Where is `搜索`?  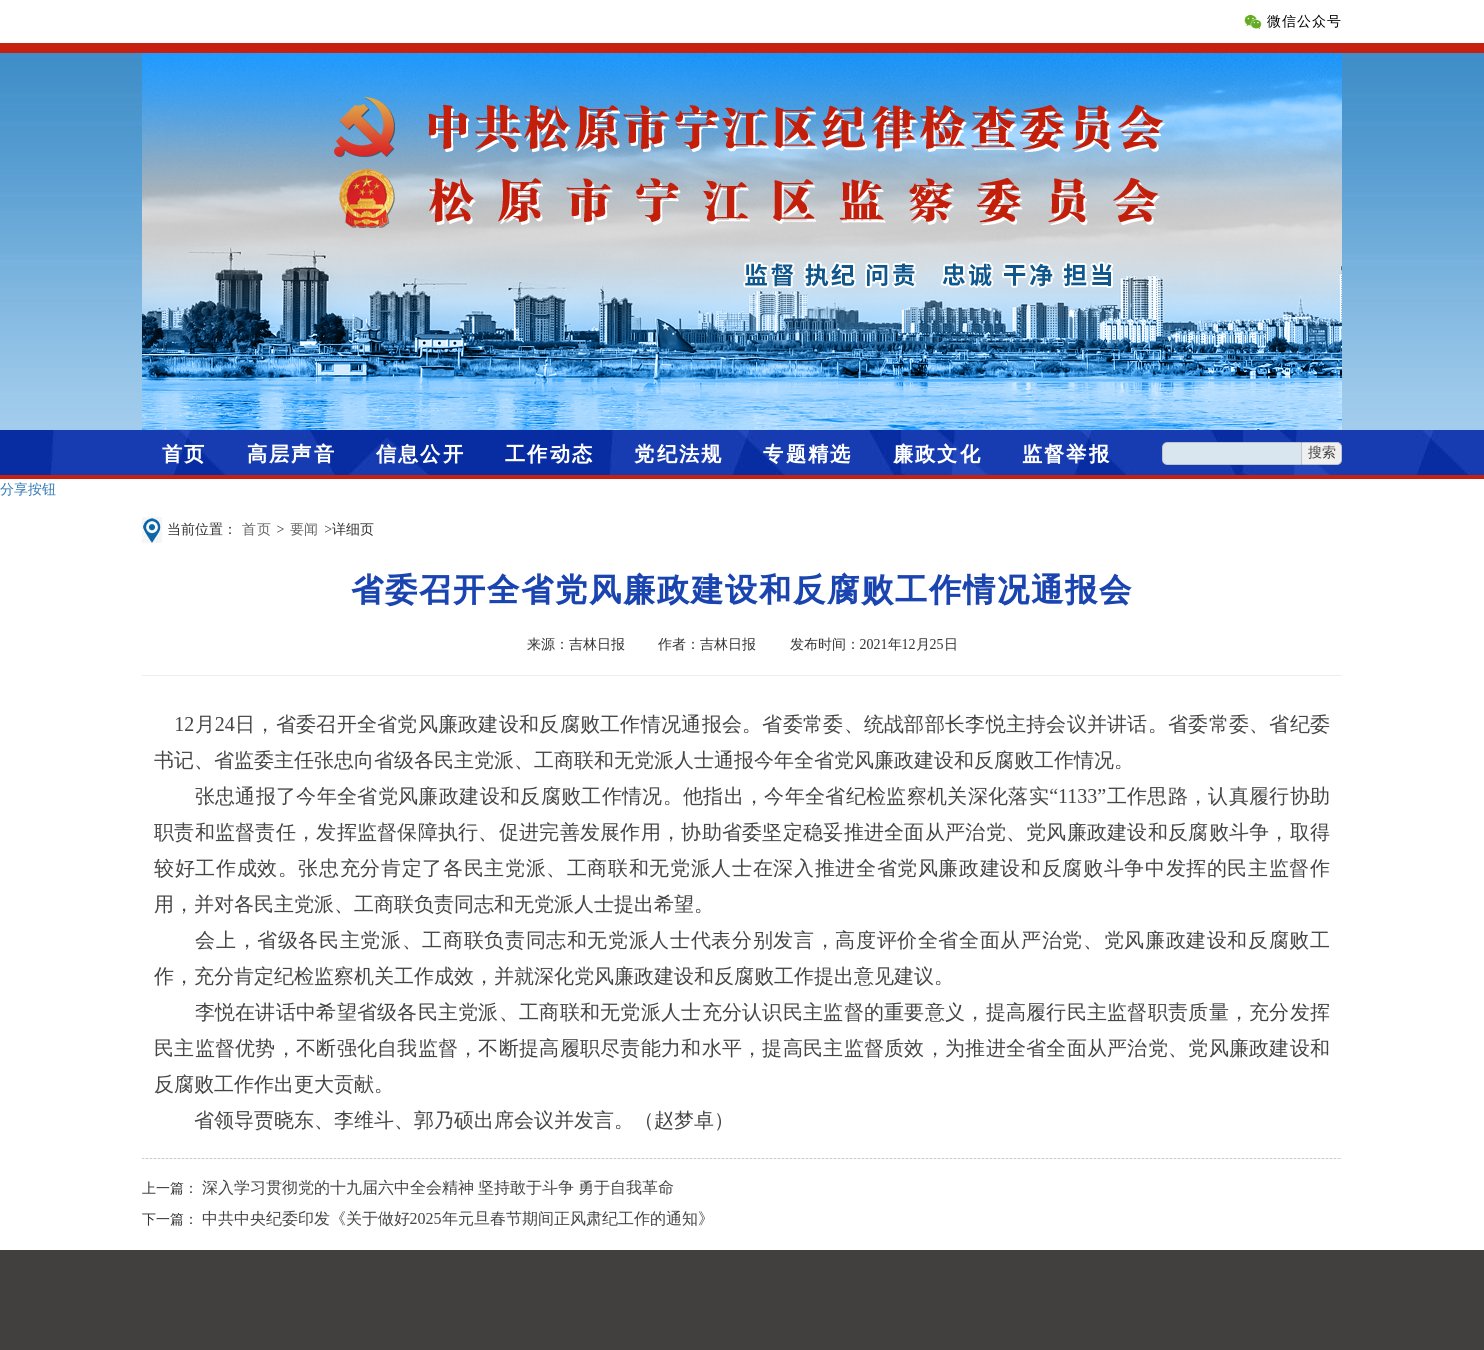 搜索 is located at coordinates (1322, 452).